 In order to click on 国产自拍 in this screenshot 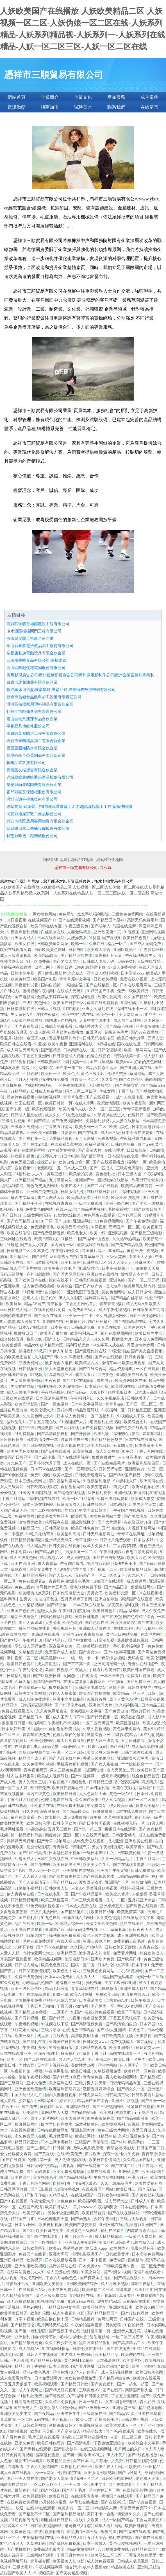, I will do `click(62, 1221)`.